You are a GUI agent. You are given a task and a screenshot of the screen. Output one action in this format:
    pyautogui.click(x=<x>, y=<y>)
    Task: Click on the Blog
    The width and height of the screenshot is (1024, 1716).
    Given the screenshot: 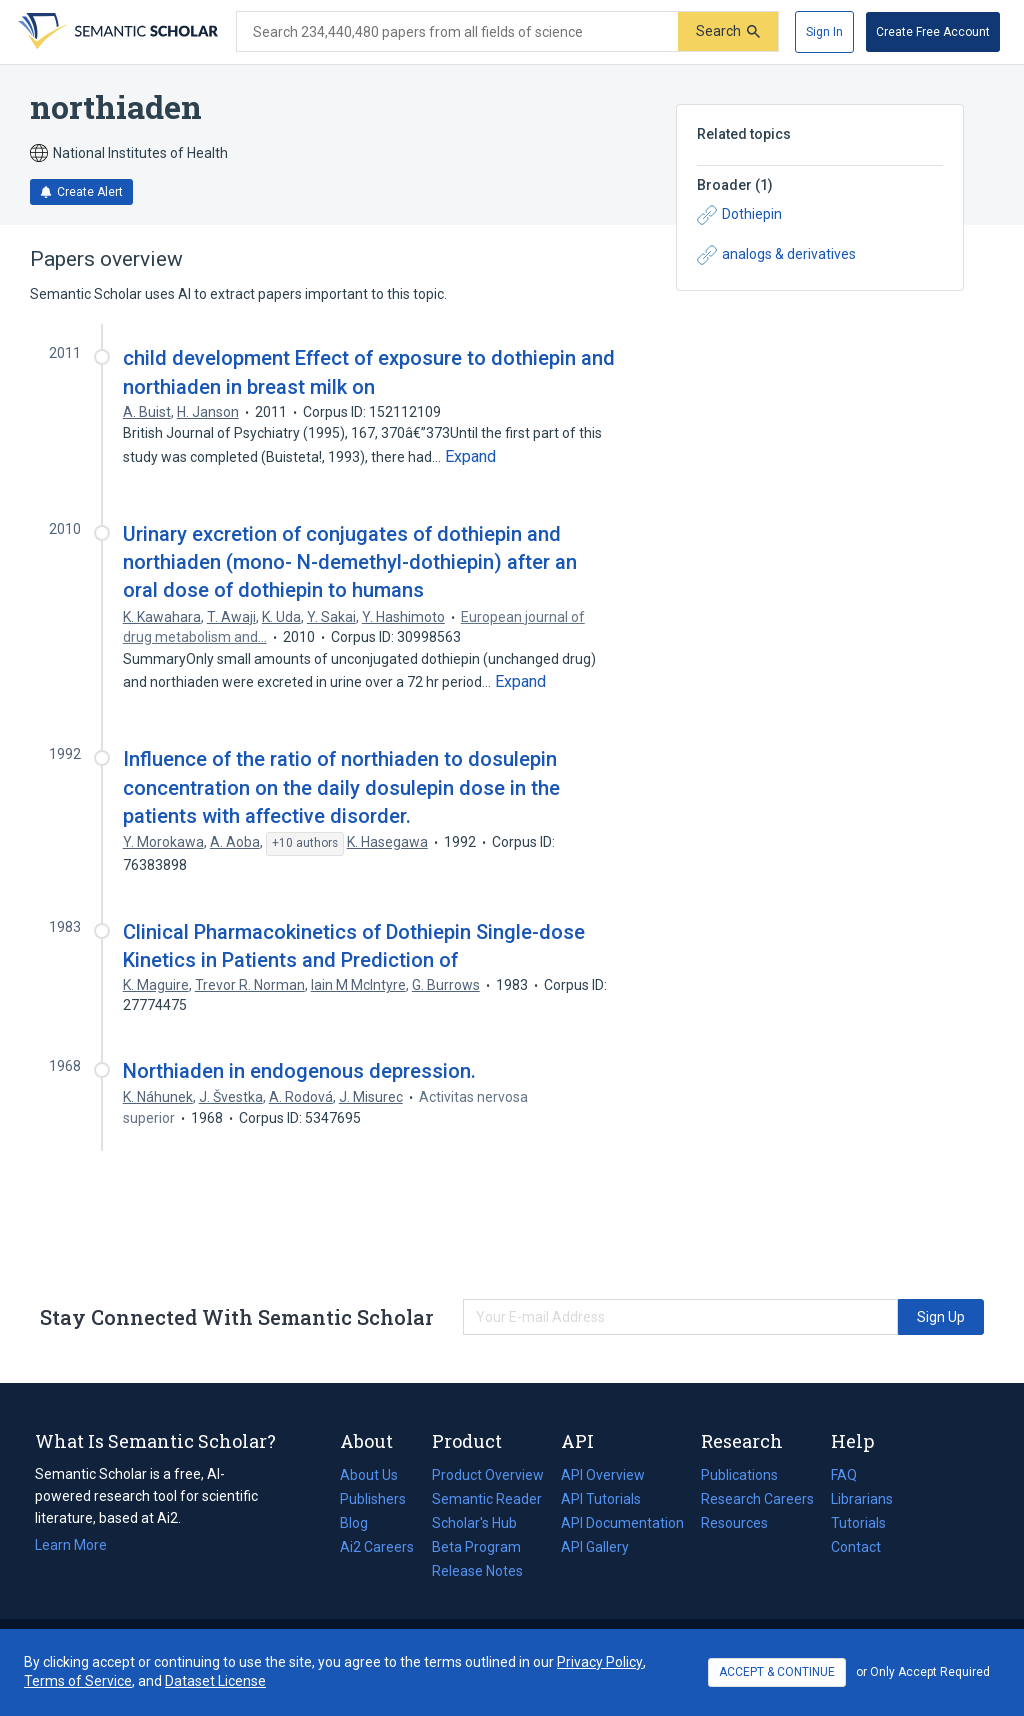 What is the action you would take?
    pyautogui.click(x=362, y=1523)
    